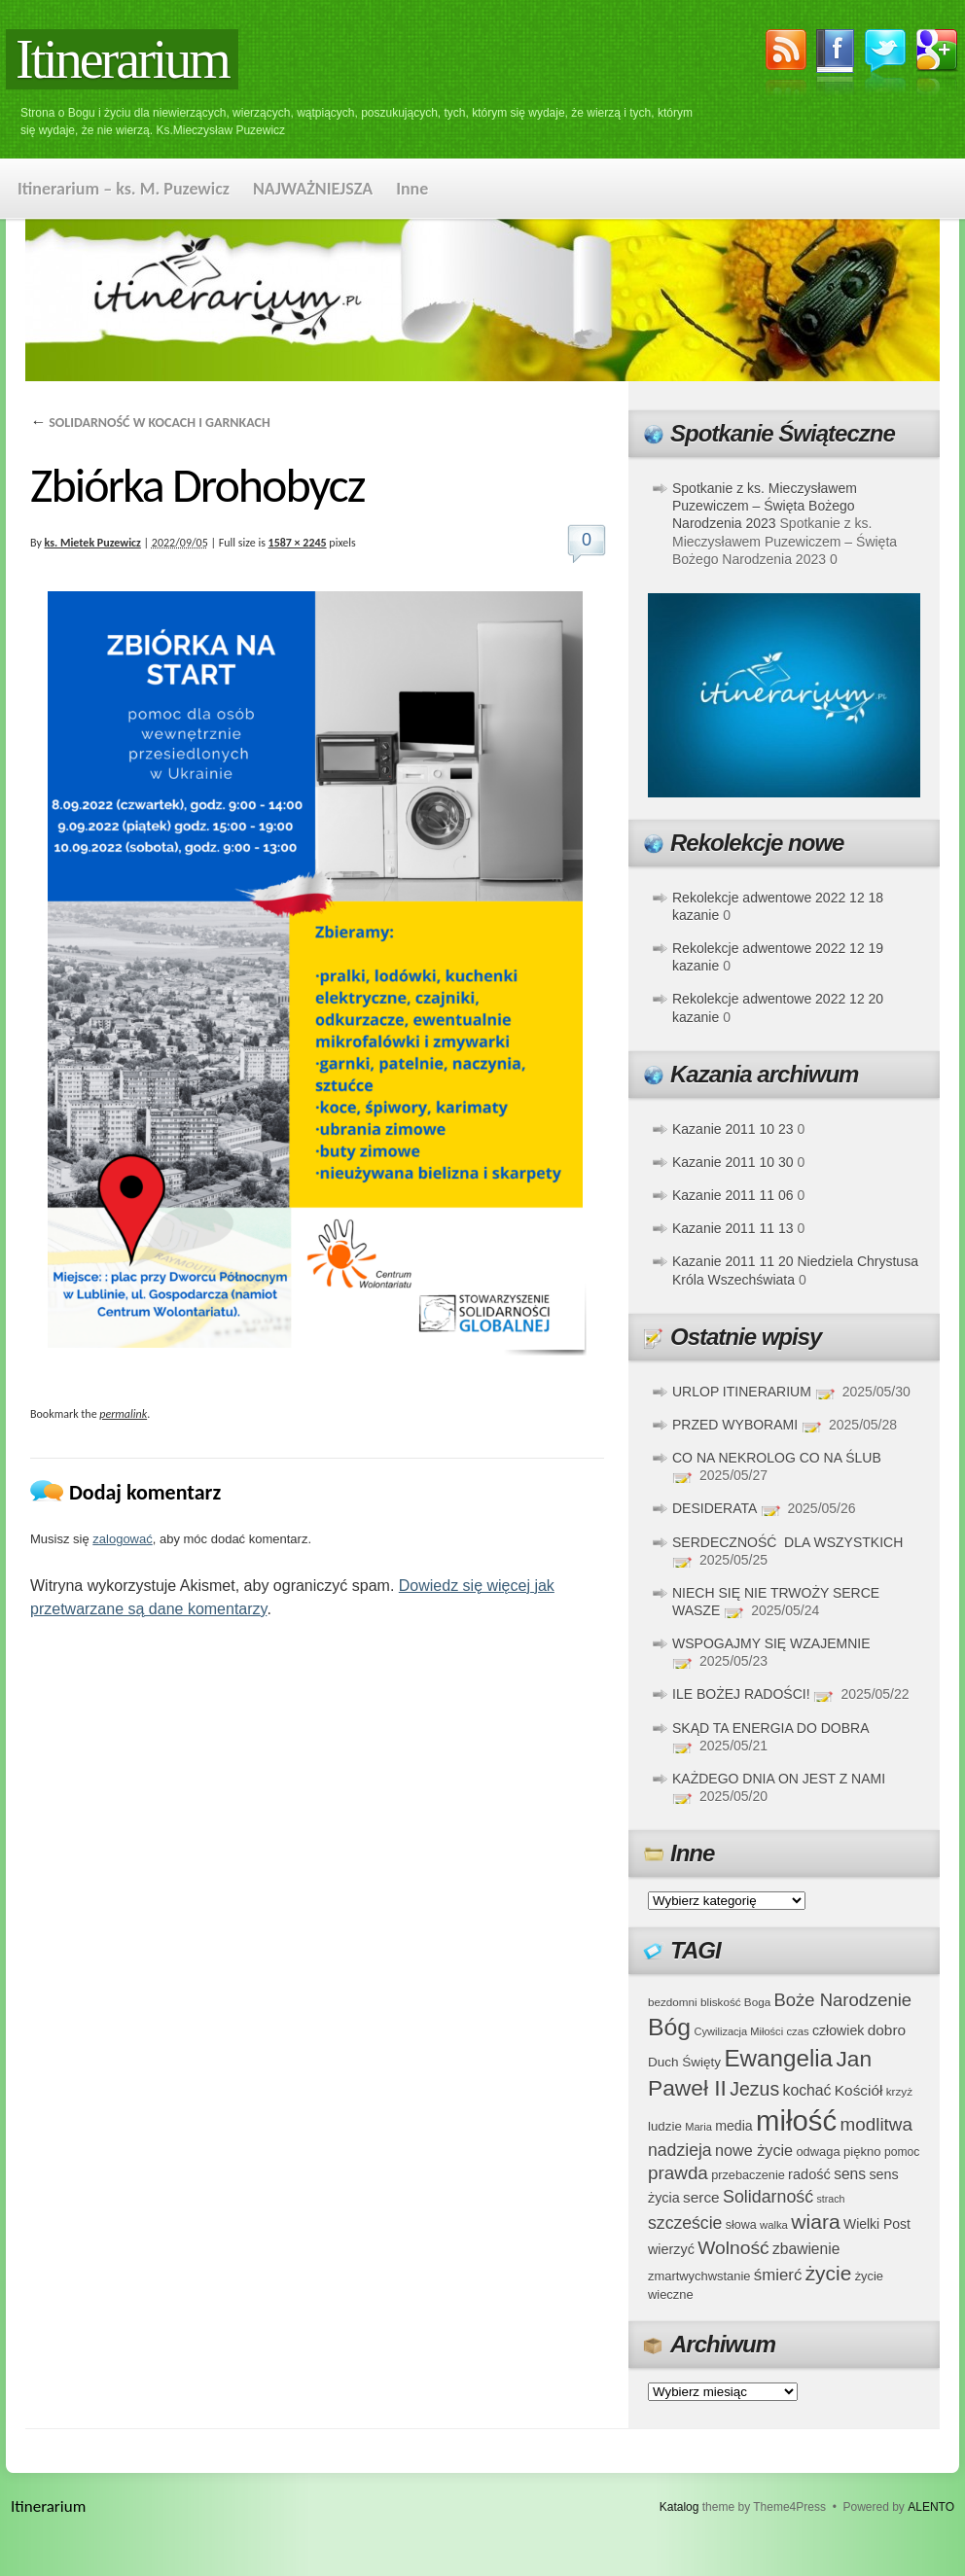 The width and height of the screenshot is (965, 2576). Describe the element at coordinates (859, 2090) in the screenshot. I see `Kościół [Kościół (52 elementy)]` at that location.